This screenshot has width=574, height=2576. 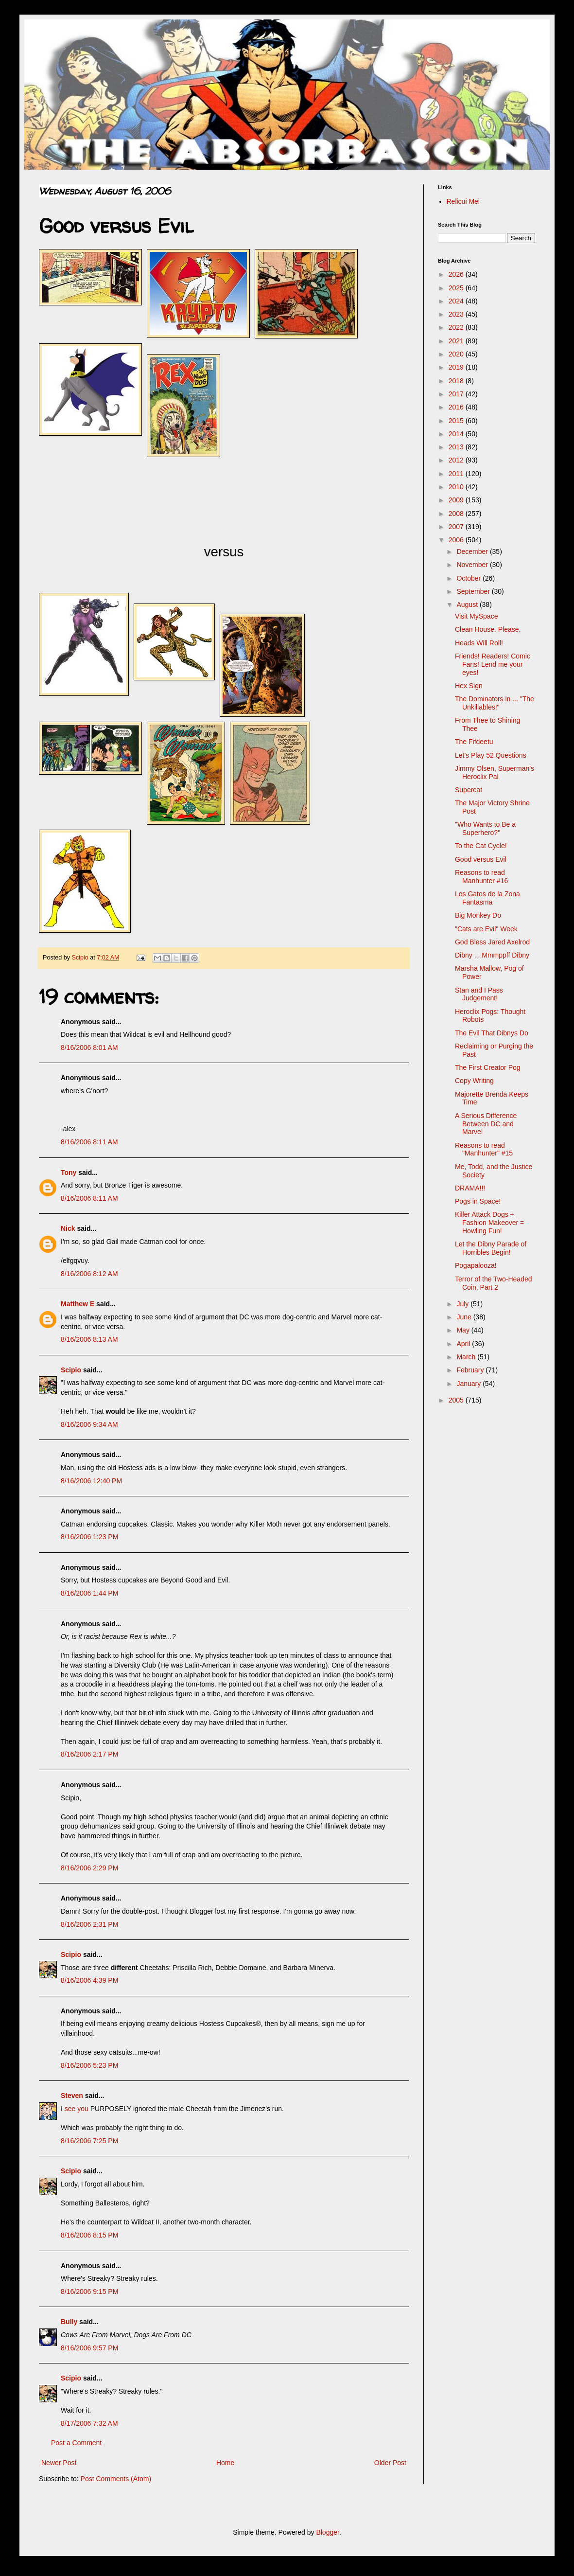 I want to click on 2015, so click(x=457, y=421).